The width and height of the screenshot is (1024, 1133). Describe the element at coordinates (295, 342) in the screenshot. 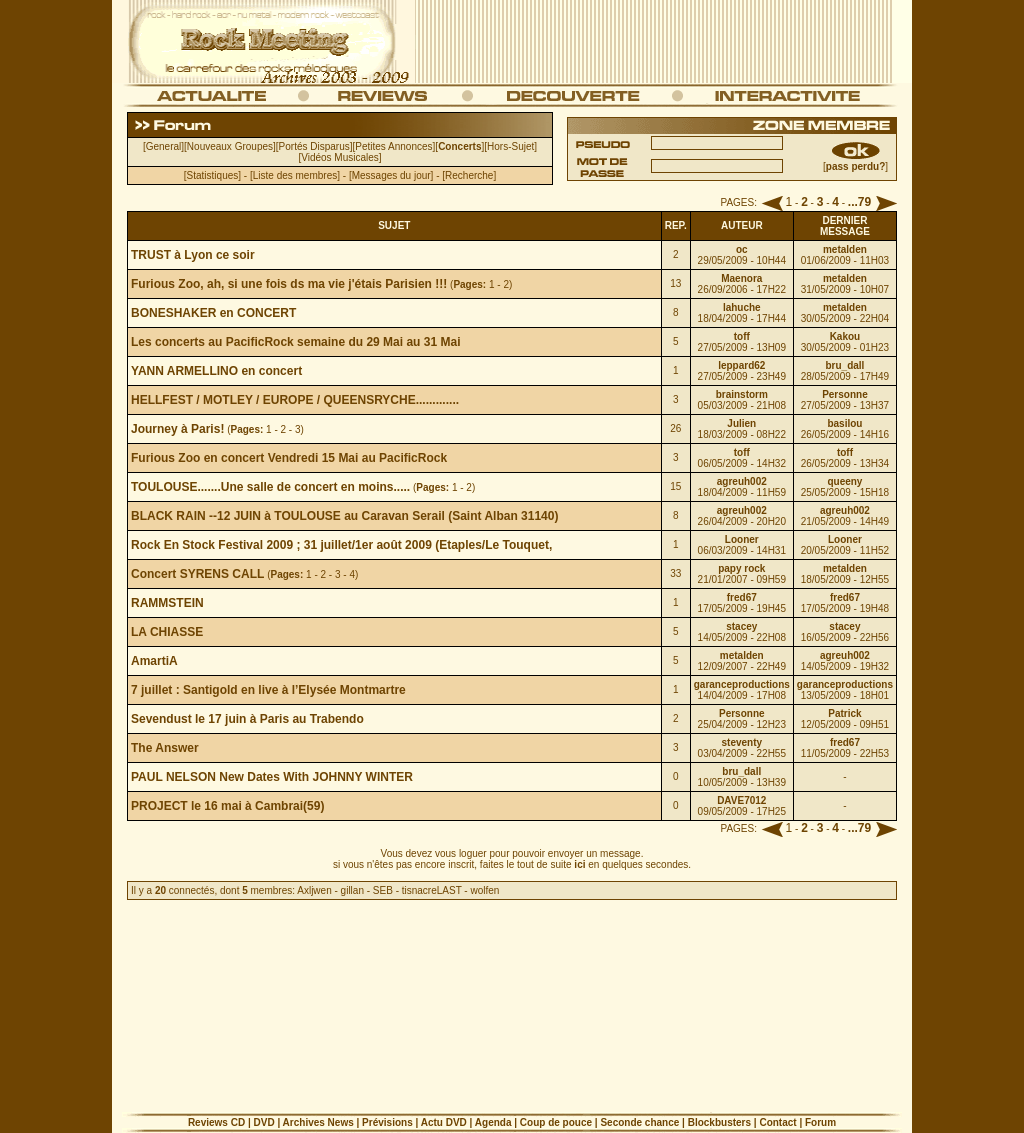

I see `Les concerts au PacificRock semaine du 29 Mai au 31 Mai` at that location.